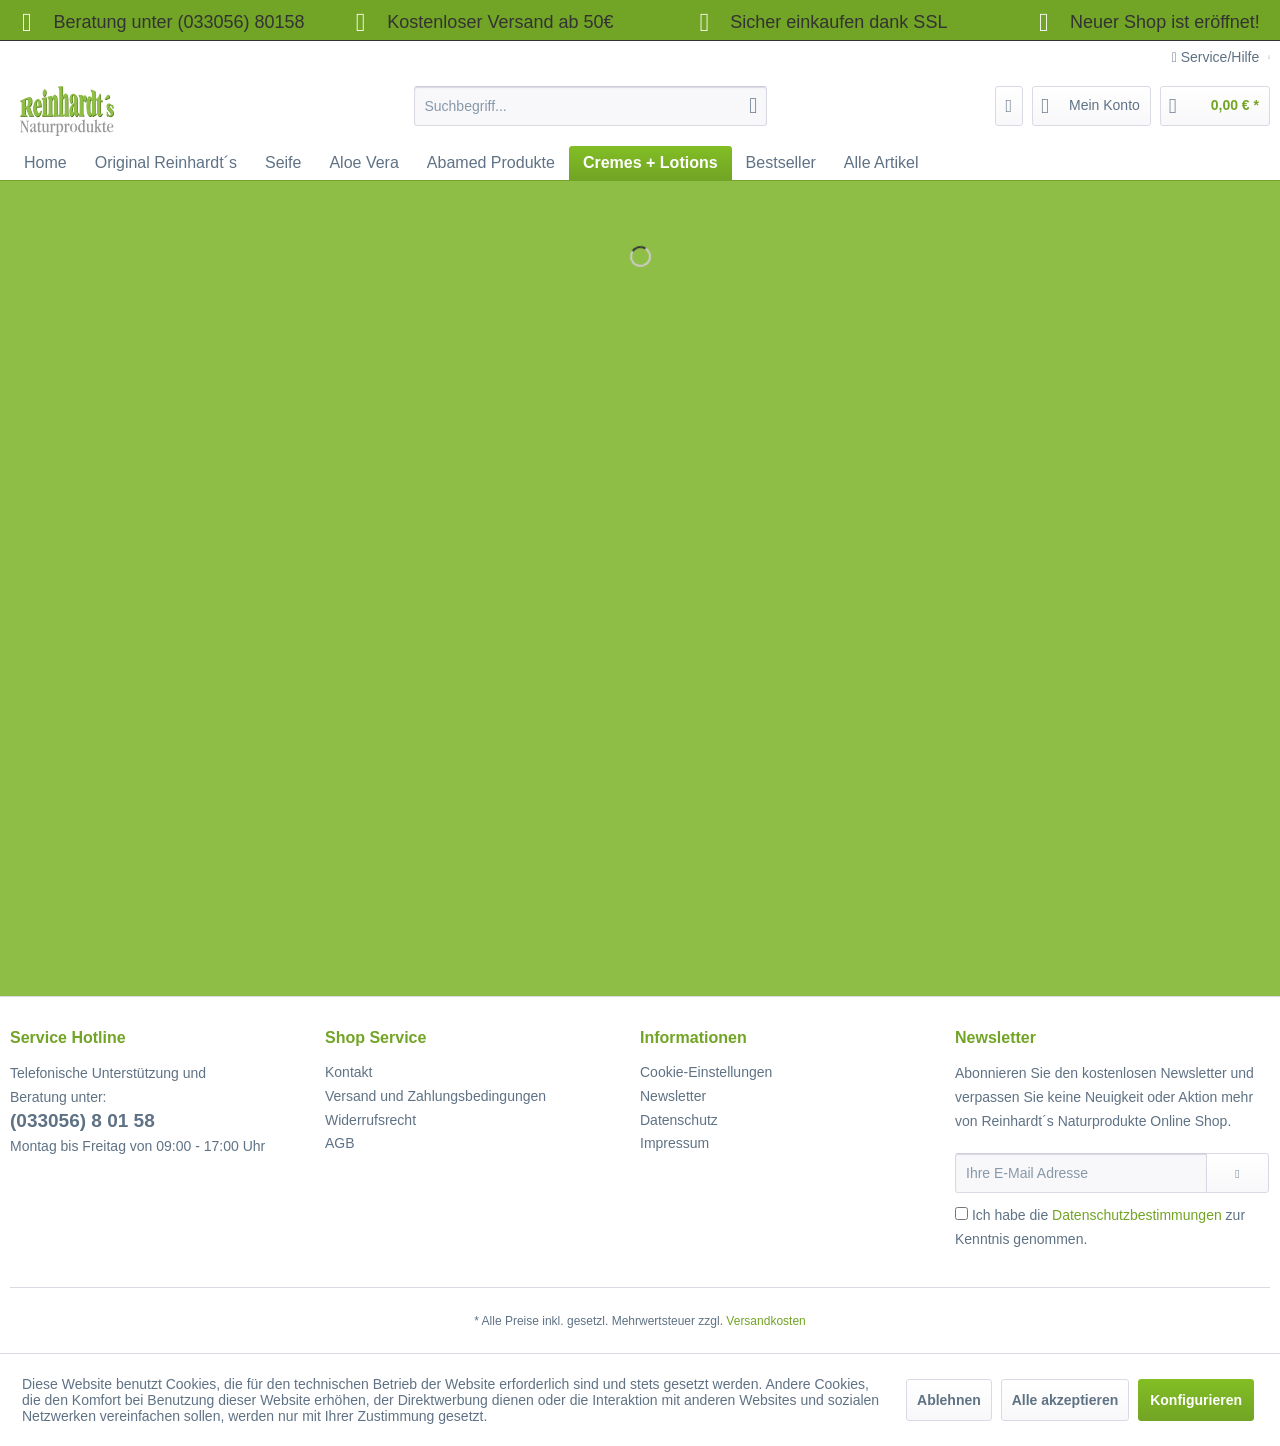 This screenshot has height=1446, width=1280. Describe the element at coordinates (781, 163) in the screenshot. I see `[Bestseller]` at that location.